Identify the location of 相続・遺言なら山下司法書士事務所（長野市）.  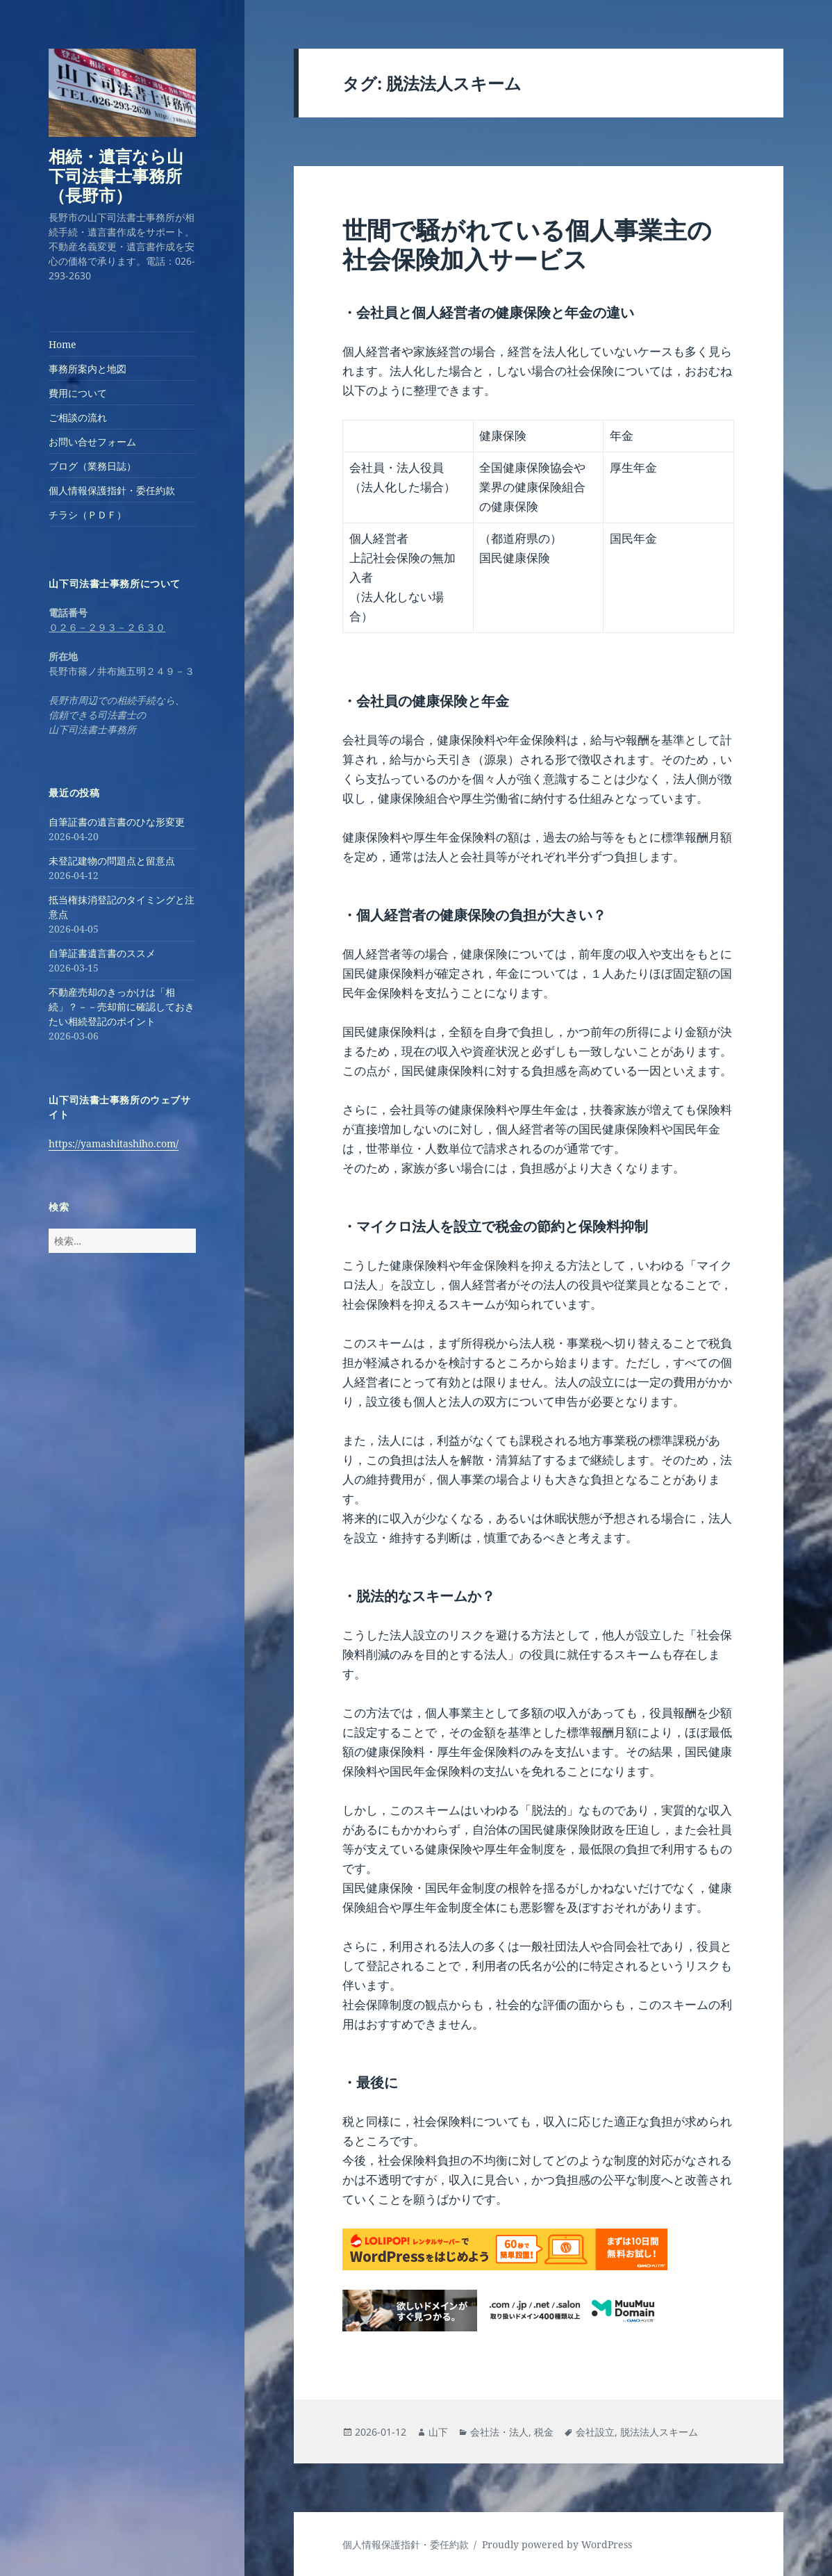
(116, 175).